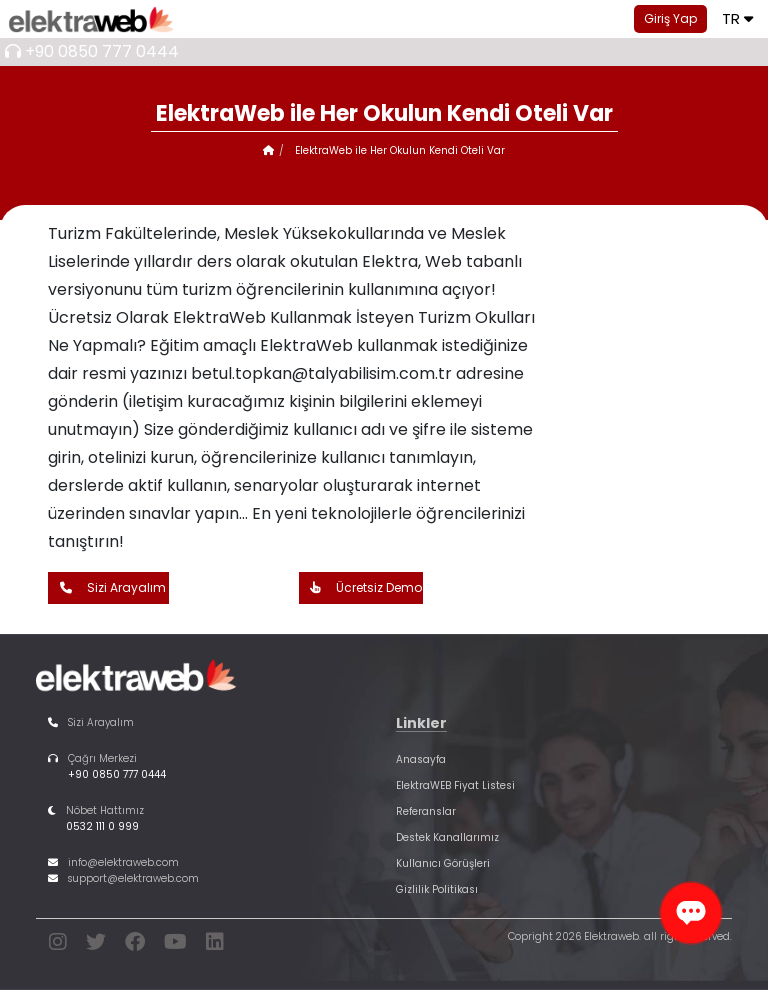  Describe the element at coordinates (670, 18) in the screenshot. I see `Giriş Yap` at that location.